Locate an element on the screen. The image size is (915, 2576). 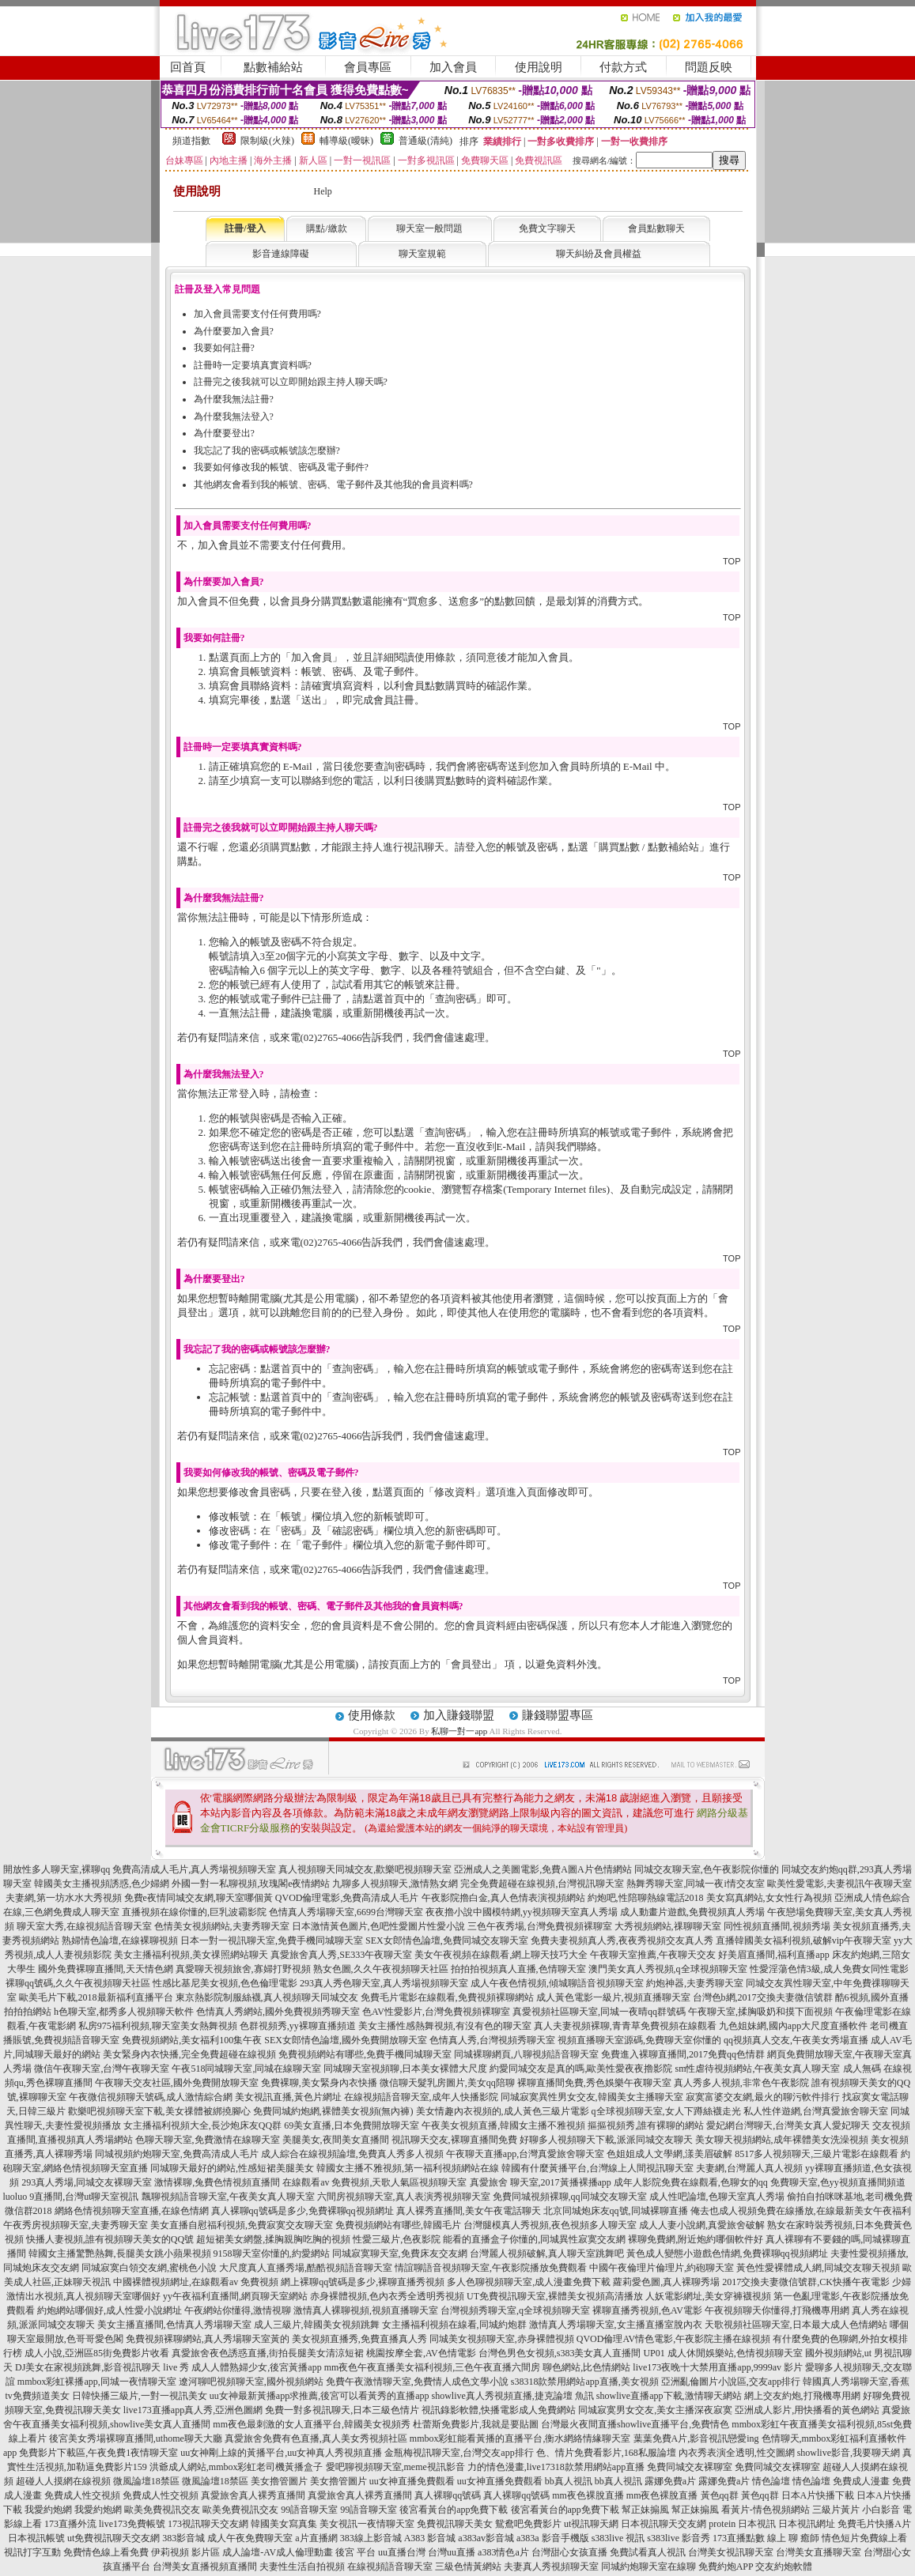
live173直播app真人秀,亞洲色圖網 is located at coordinates (193, 2410).